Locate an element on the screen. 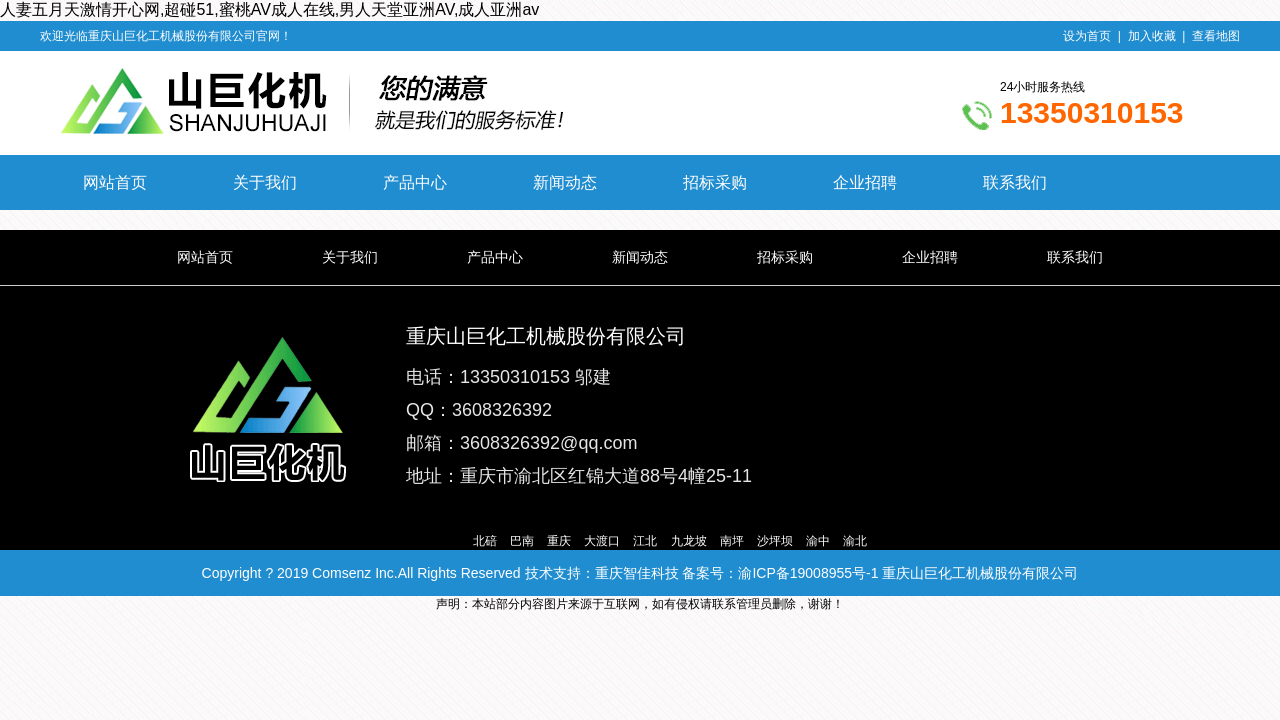 This screenshot has width=1280, height=720. 九龙坡 is located at coordinates (689, 541).